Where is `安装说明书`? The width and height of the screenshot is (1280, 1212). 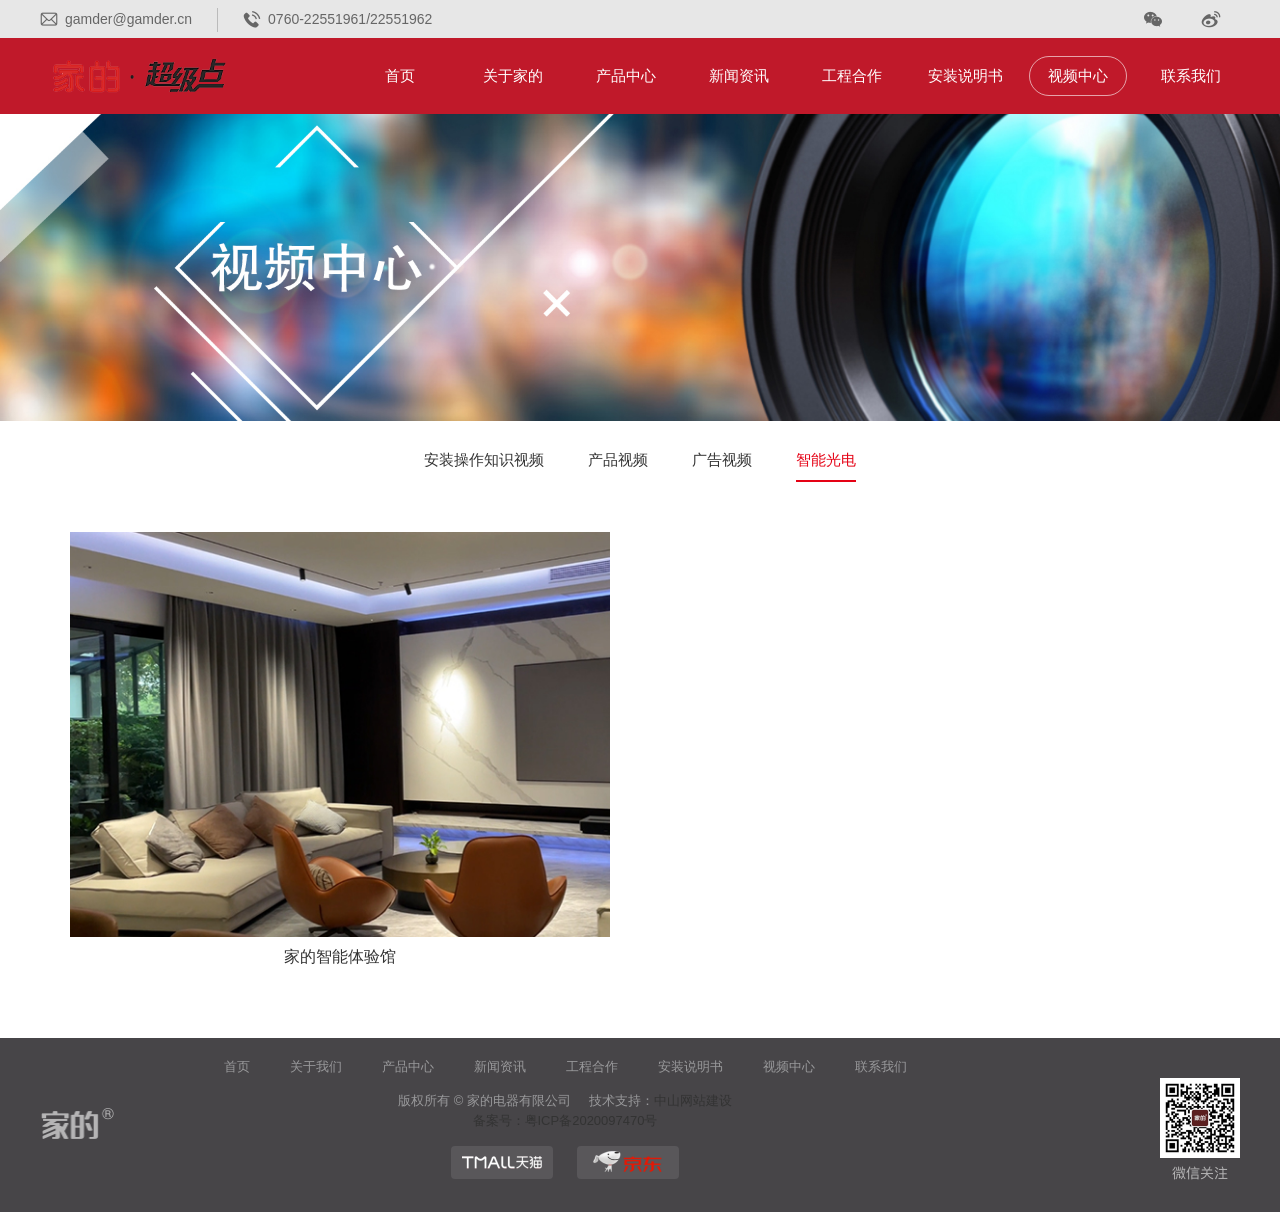 安装说明书 is located at coordinates (965, 75).